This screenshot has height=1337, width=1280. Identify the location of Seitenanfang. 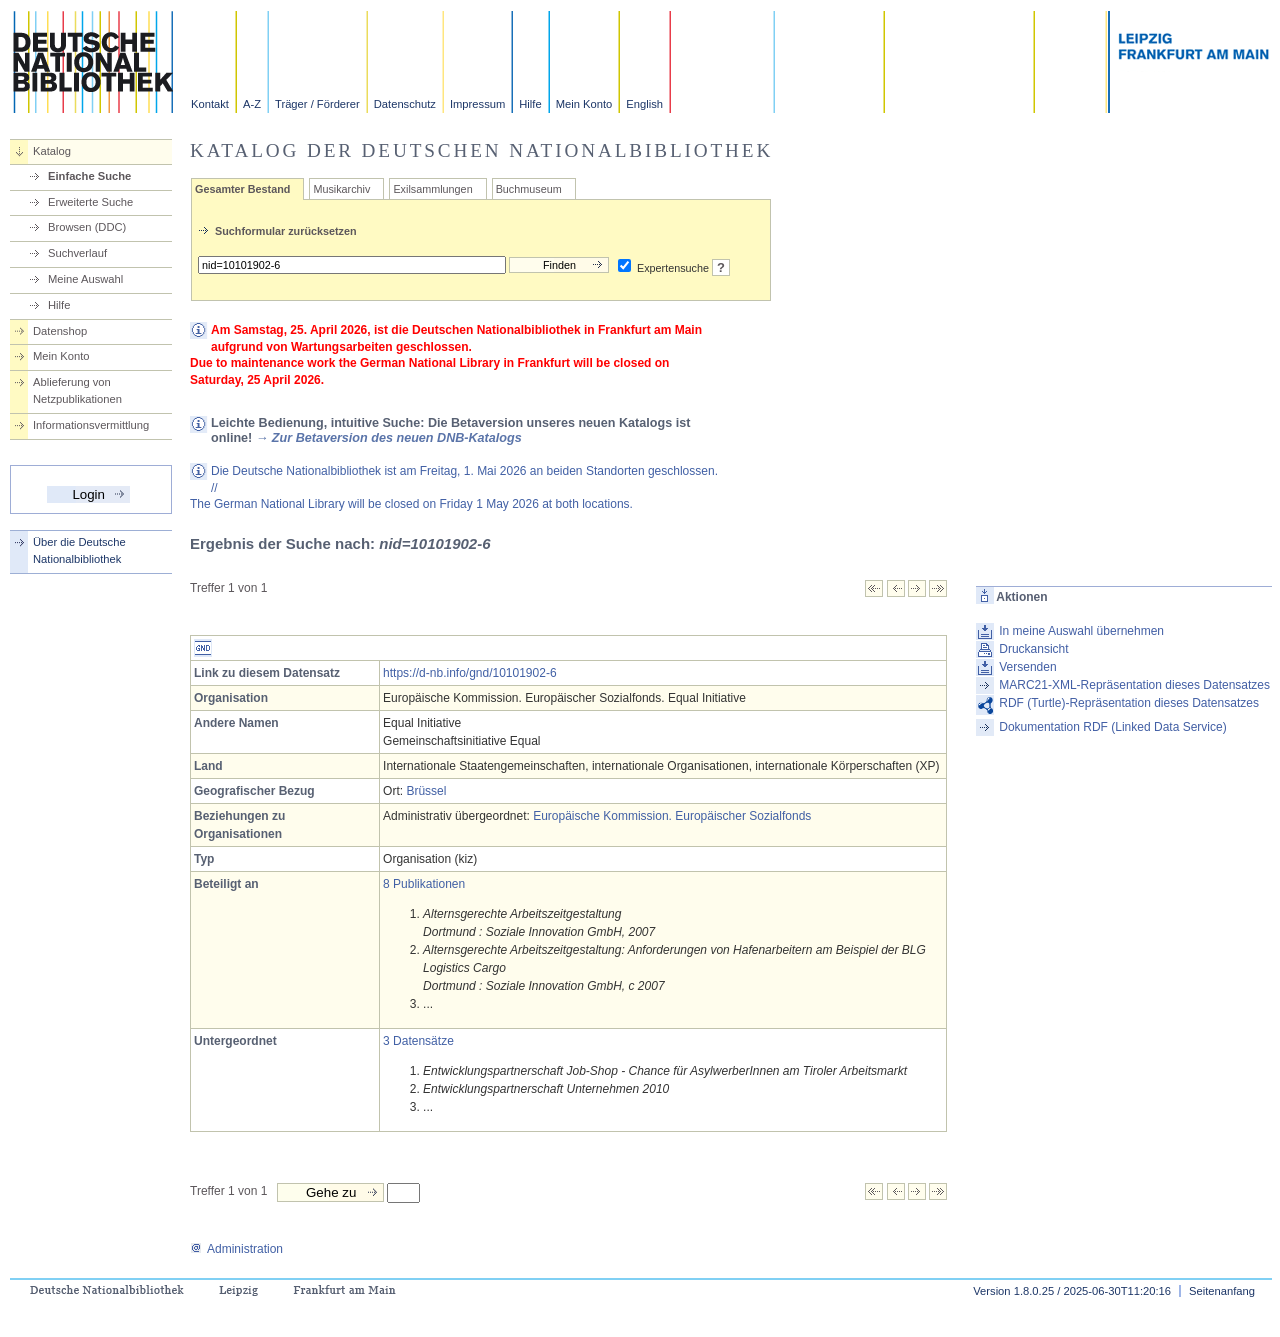
(1222, 1291).